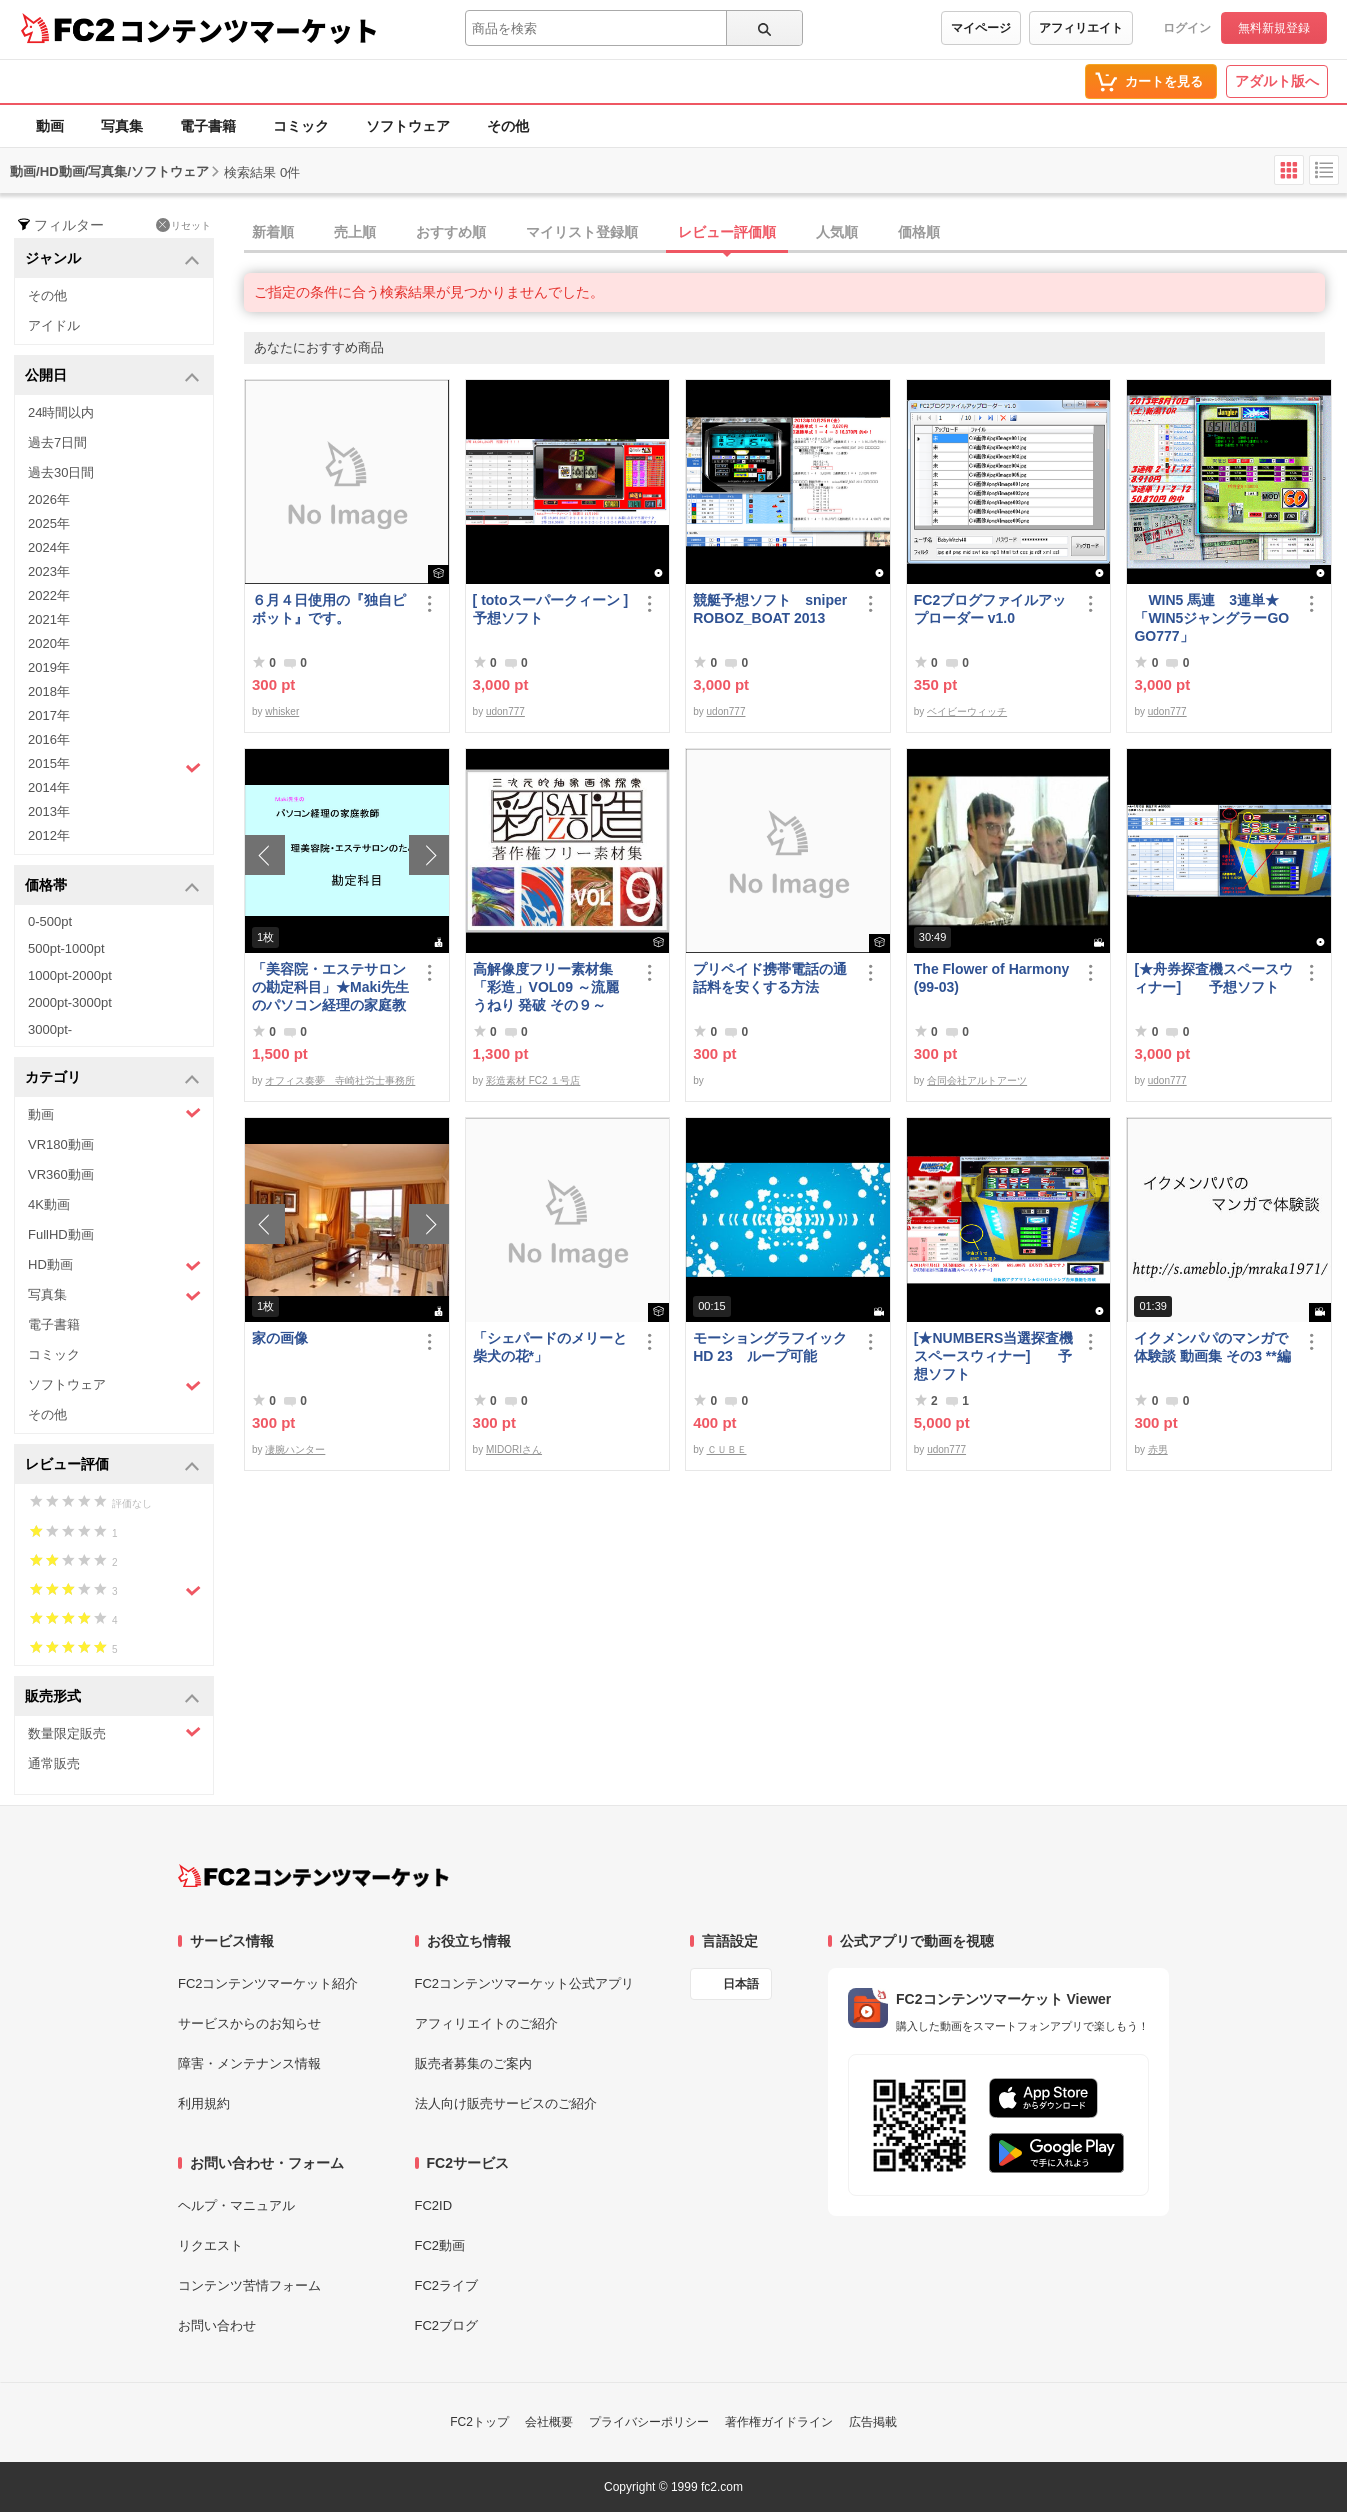 This screenshot has height=2512, width=1347. I want to click on その他, so click(508, 126).